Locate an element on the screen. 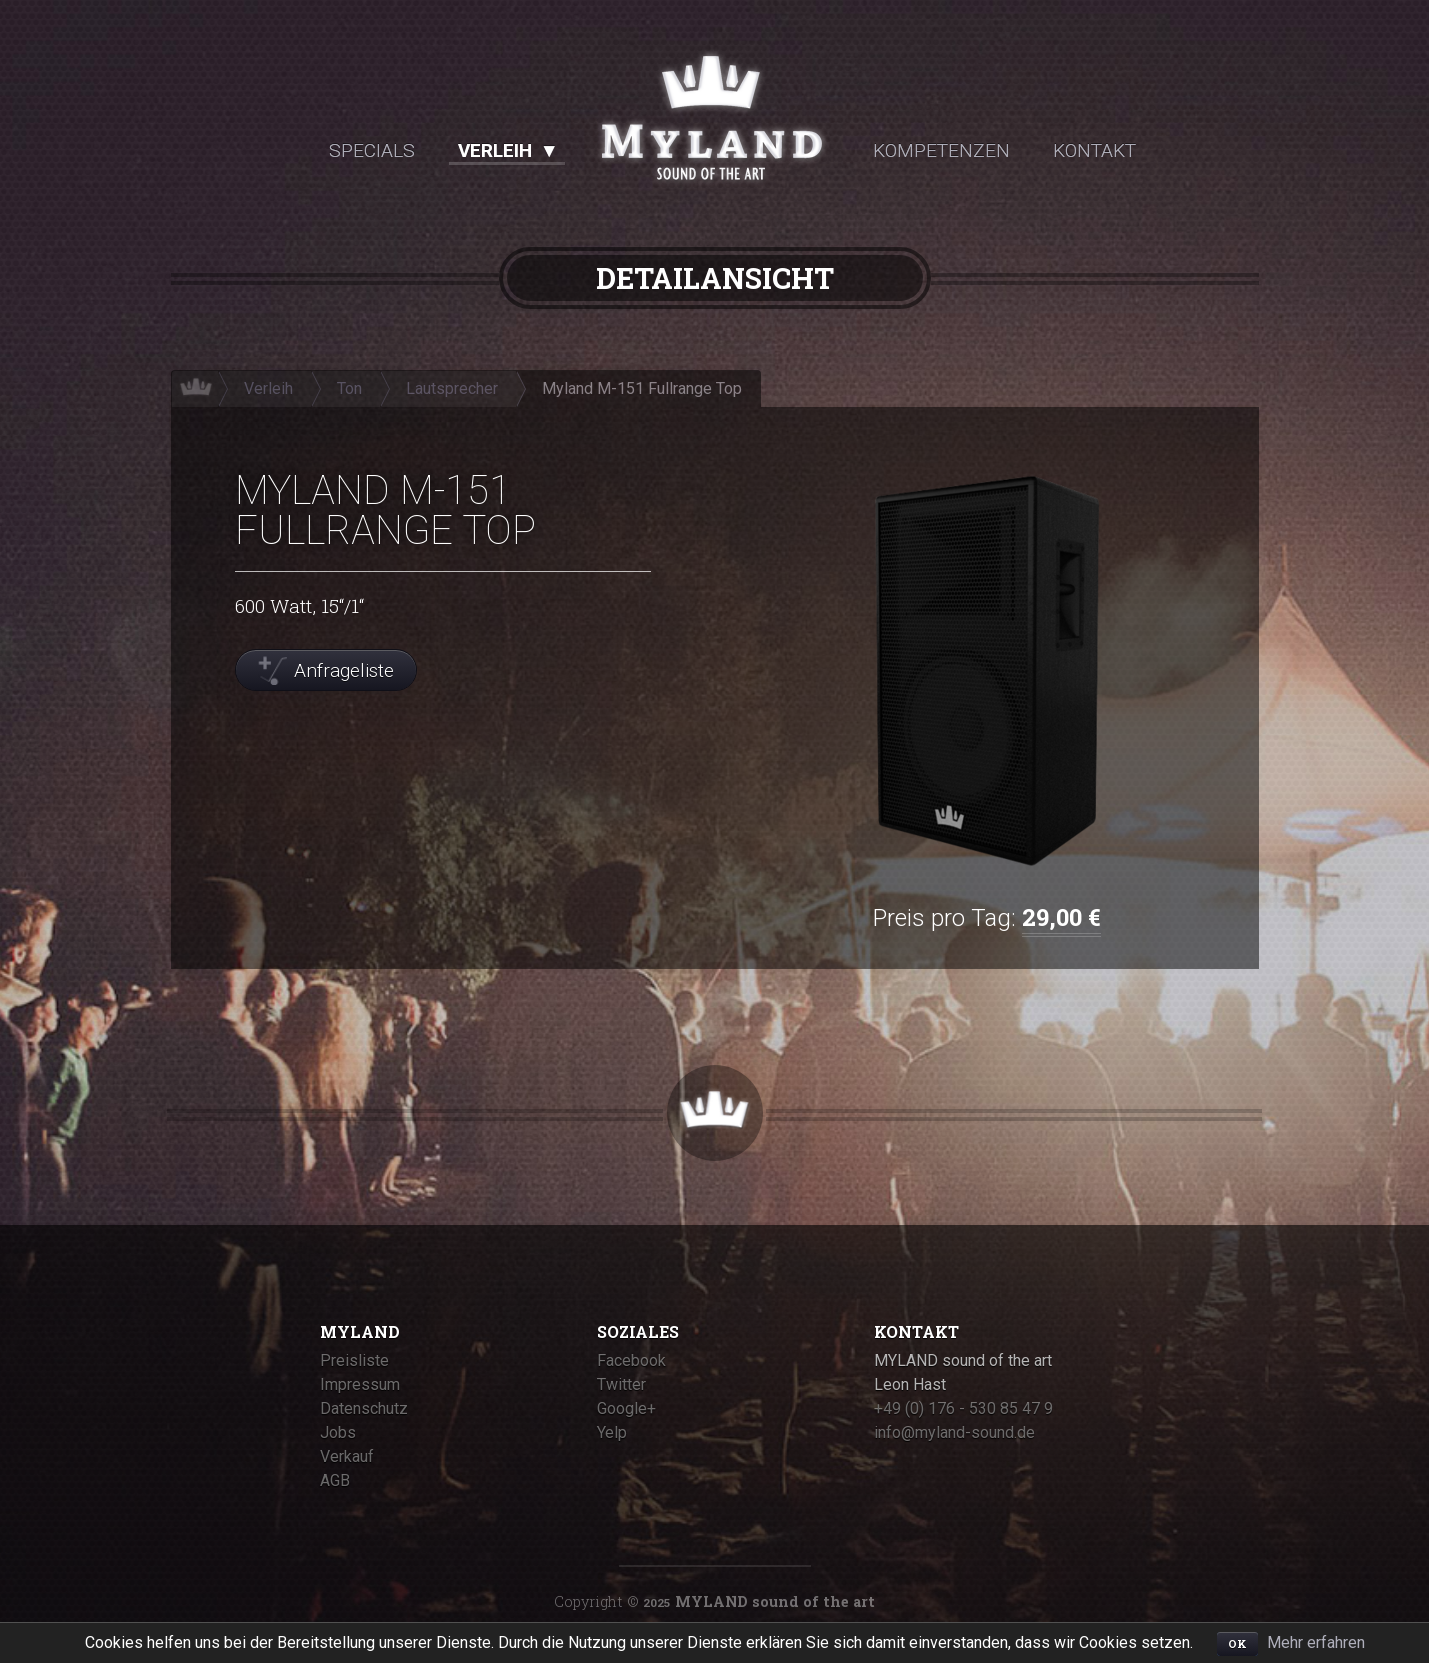  AGB is located at coordinates (335, 1480).